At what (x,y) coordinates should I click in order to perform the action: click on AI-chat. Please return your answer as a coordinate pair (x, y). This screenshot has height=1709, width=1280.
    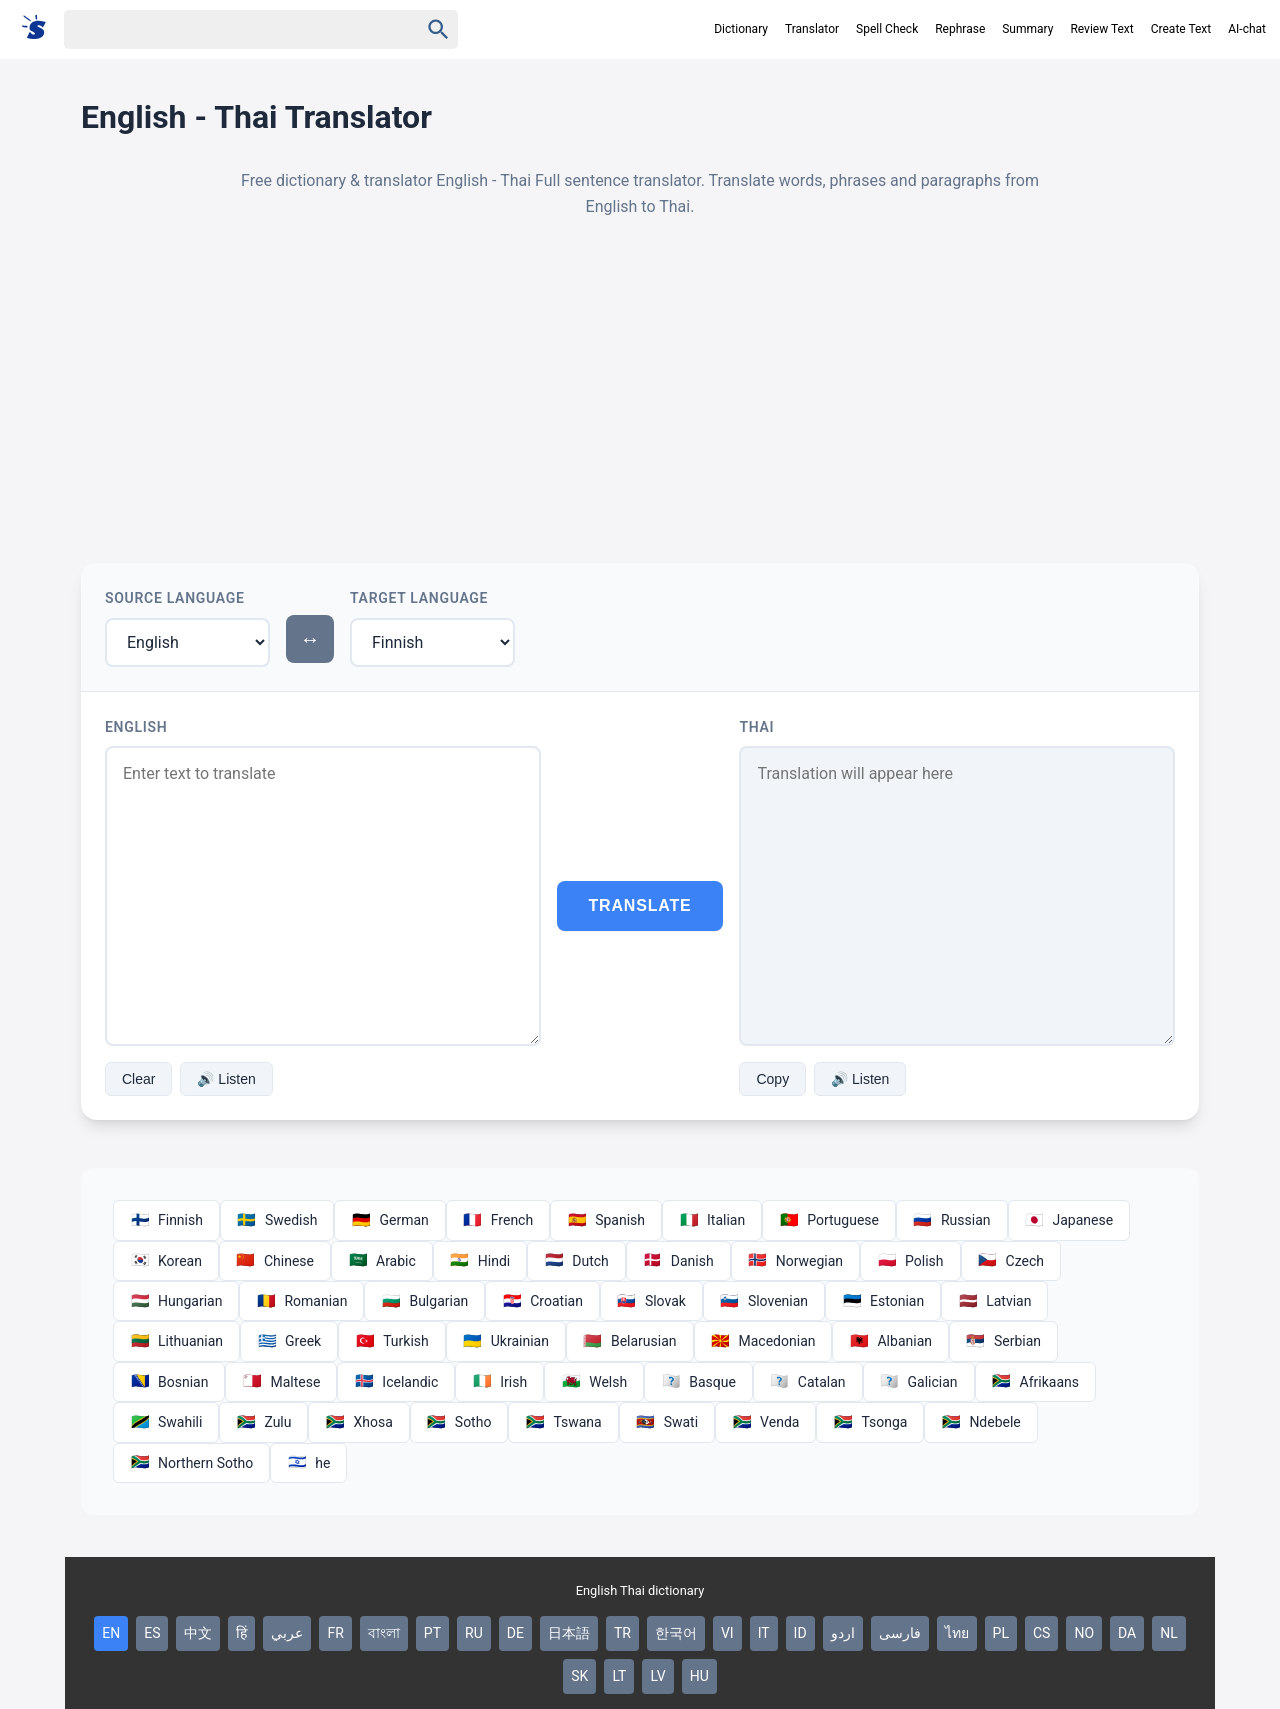
    Looking at the image, I should click on (1247, 29).